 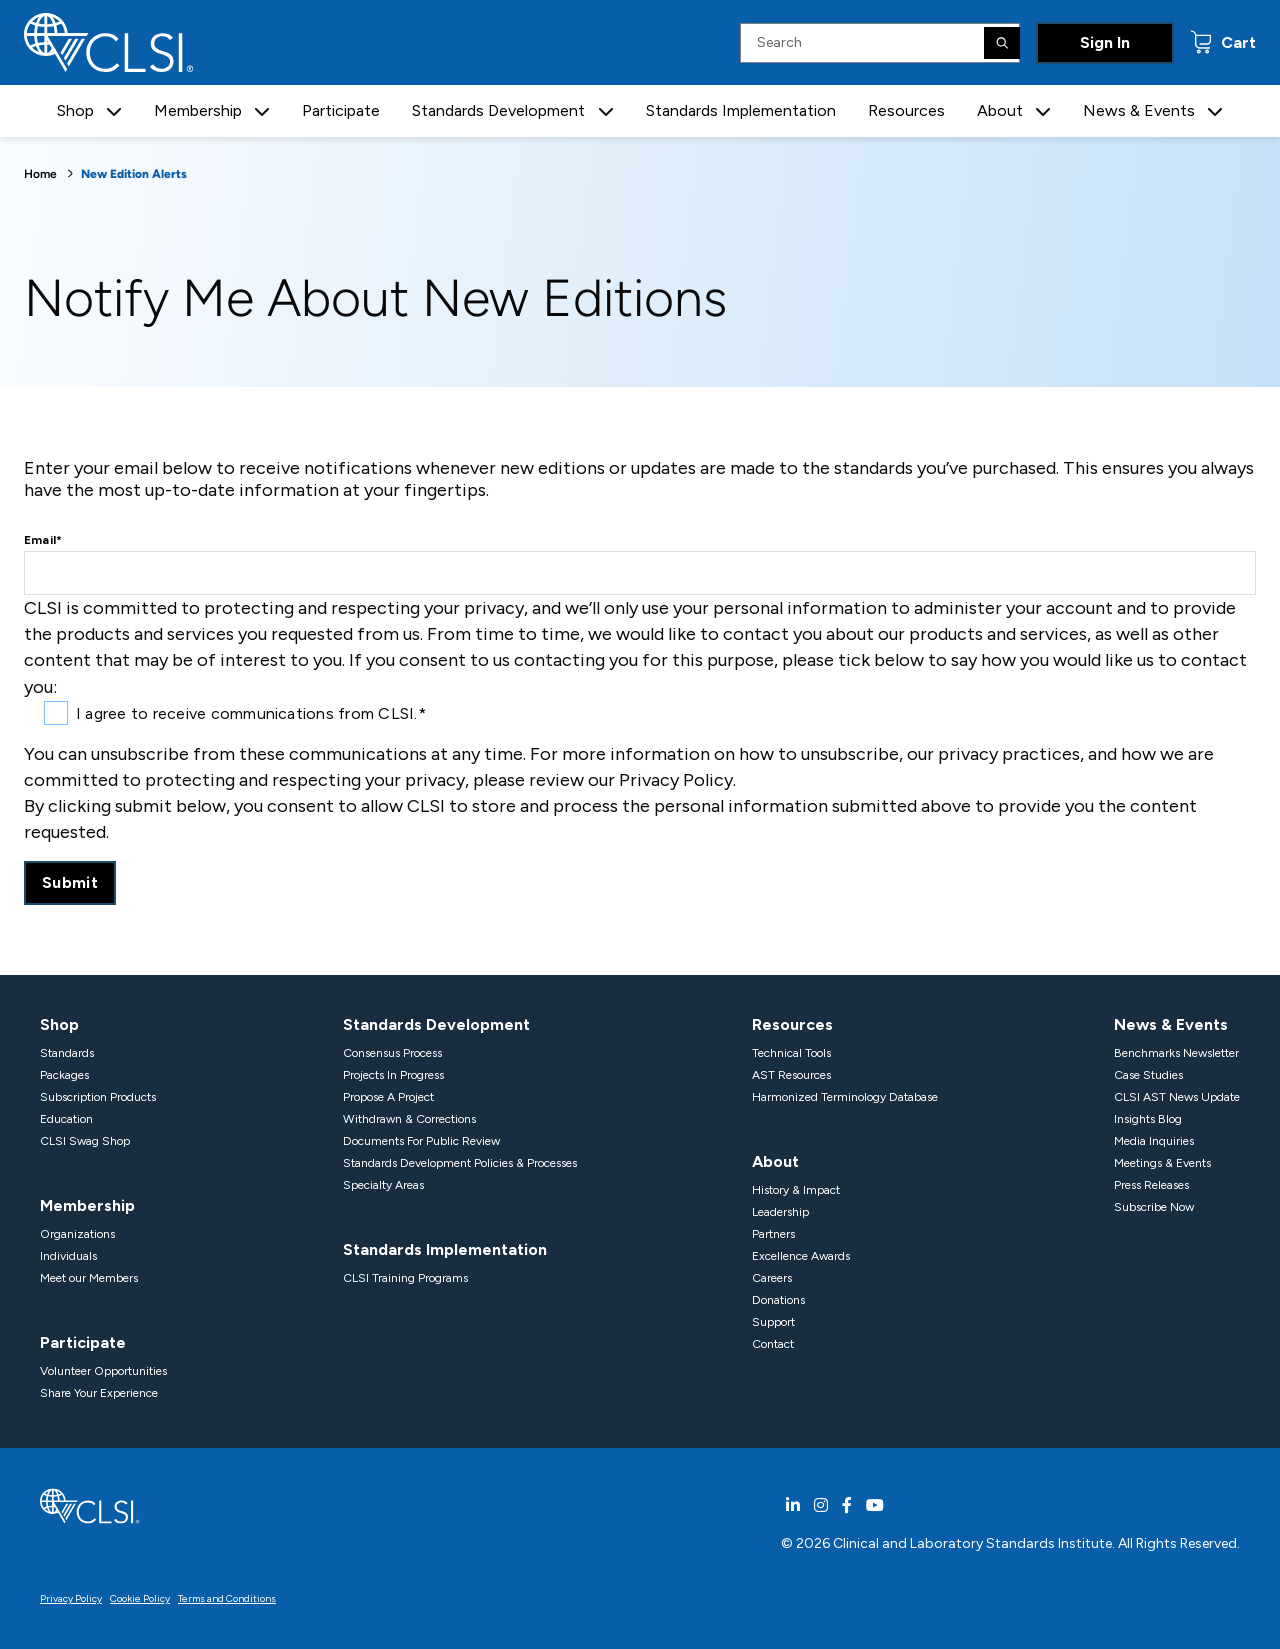 I want to click on Subscription Products, so click(x=98, y=1097).